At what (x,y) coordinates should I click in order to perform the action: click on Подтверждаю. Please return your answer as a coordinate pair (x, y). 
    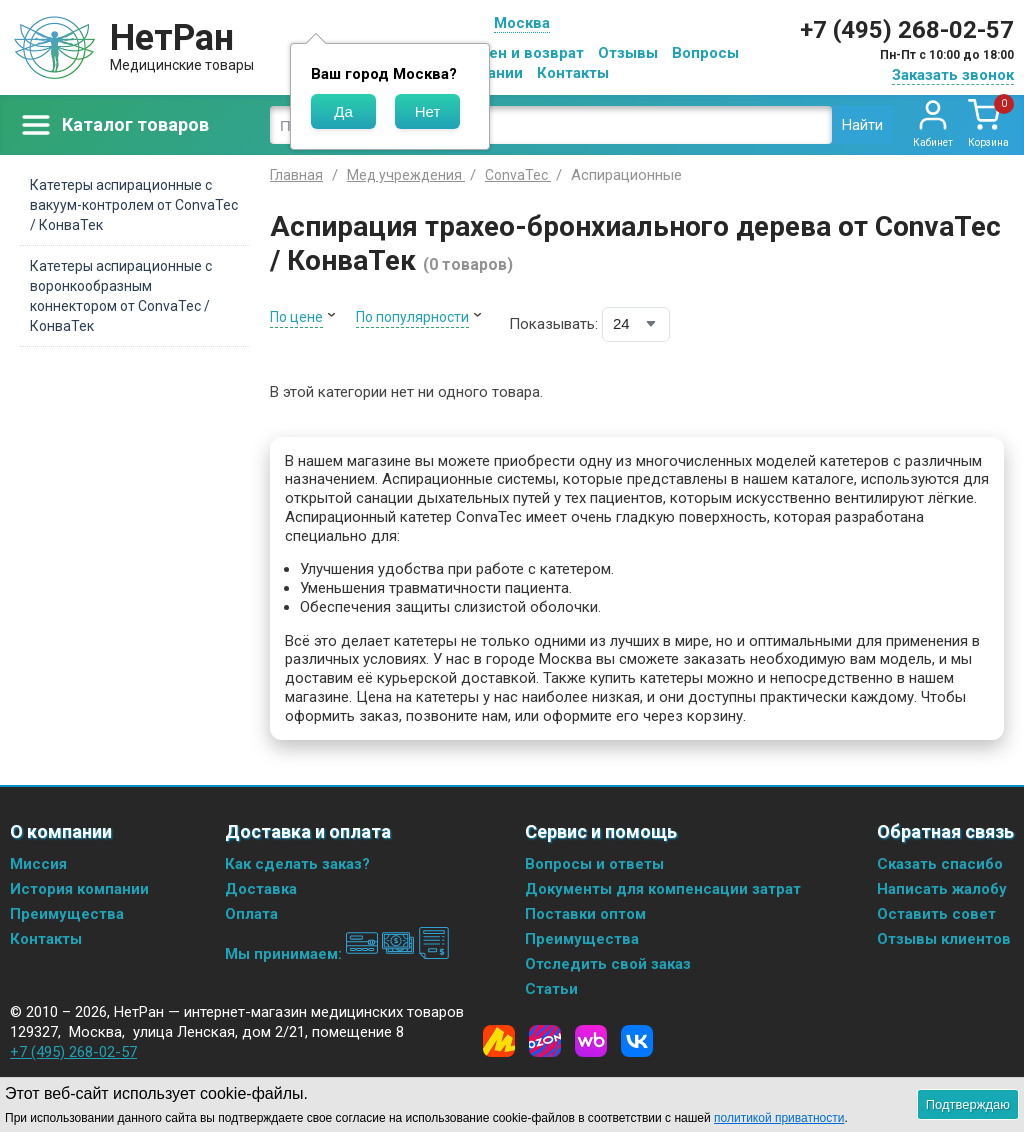
    Looking at the image, I should click on (968, 1104).